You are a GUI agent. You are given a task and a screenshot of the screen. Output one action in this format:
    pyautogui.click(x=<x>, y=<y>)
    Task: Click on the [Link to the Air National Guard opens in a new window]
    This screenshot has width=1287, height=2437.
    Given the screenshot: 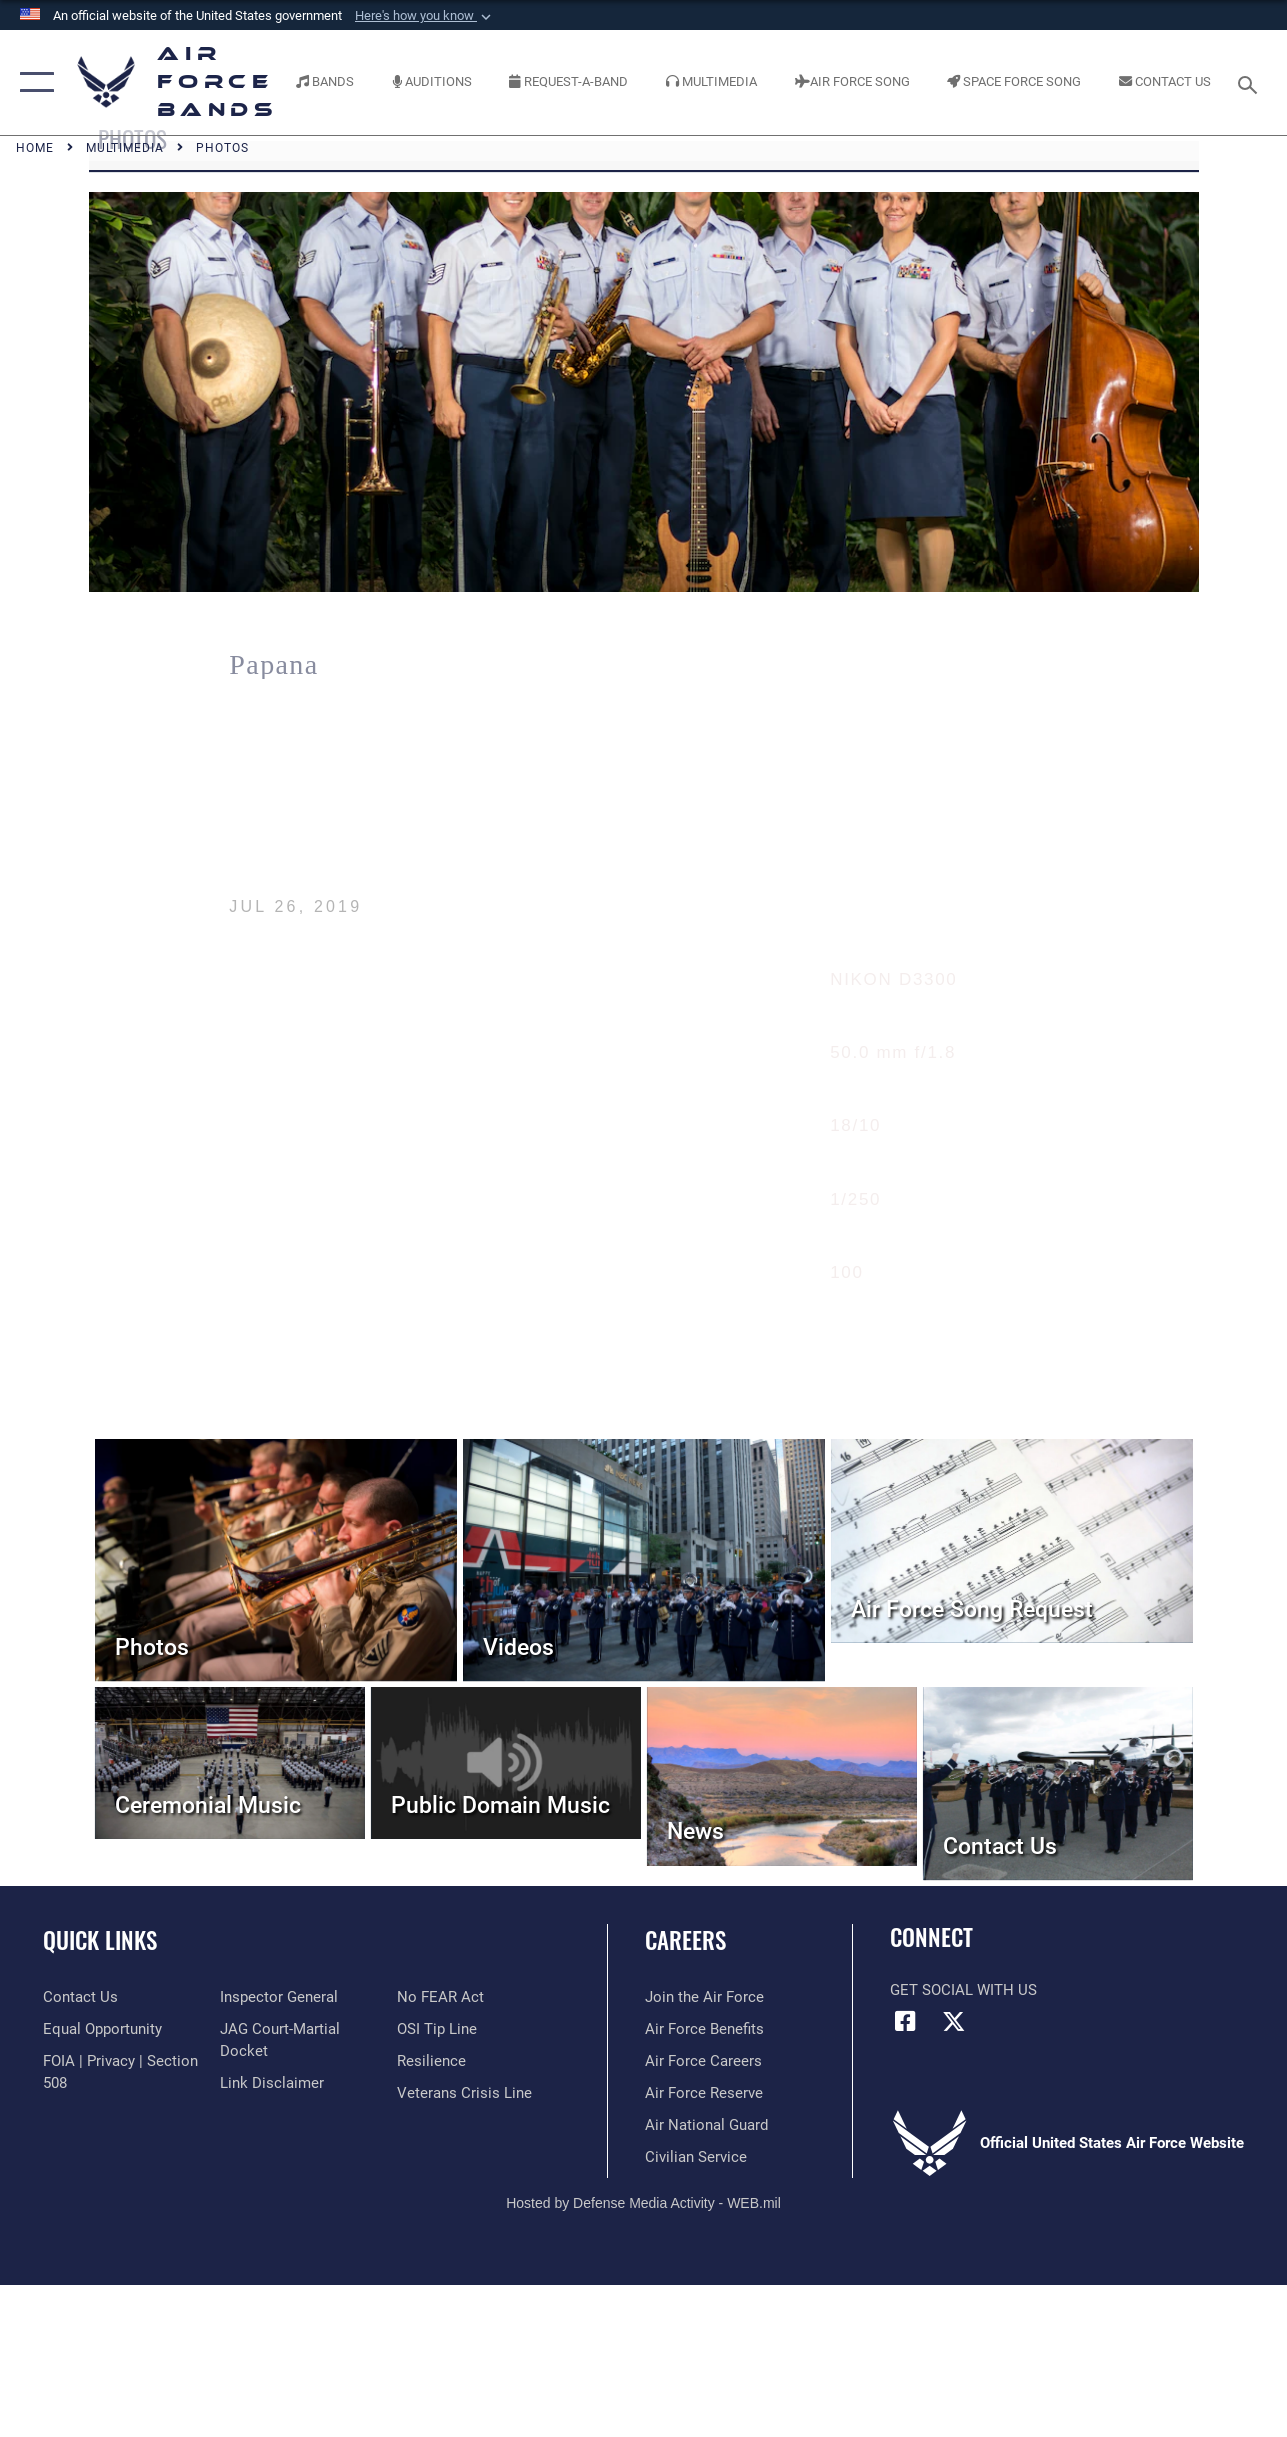 What is the action you would take?
    pyautogui.click(x=706, y=2125)
    